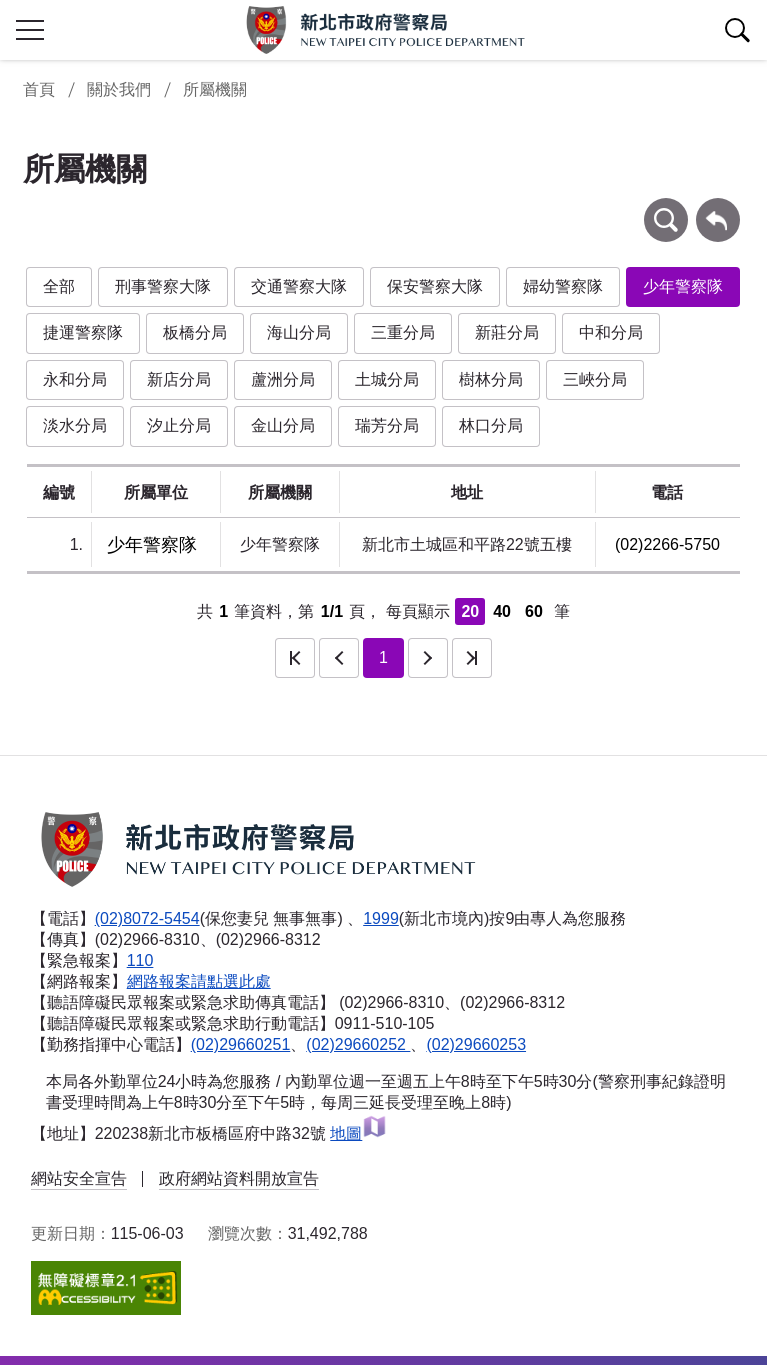 This screenshot has width=767, height=1365. Describe the element at coordinates (387, 425) in the screenshot. I see `瑞芳分局` at that location.